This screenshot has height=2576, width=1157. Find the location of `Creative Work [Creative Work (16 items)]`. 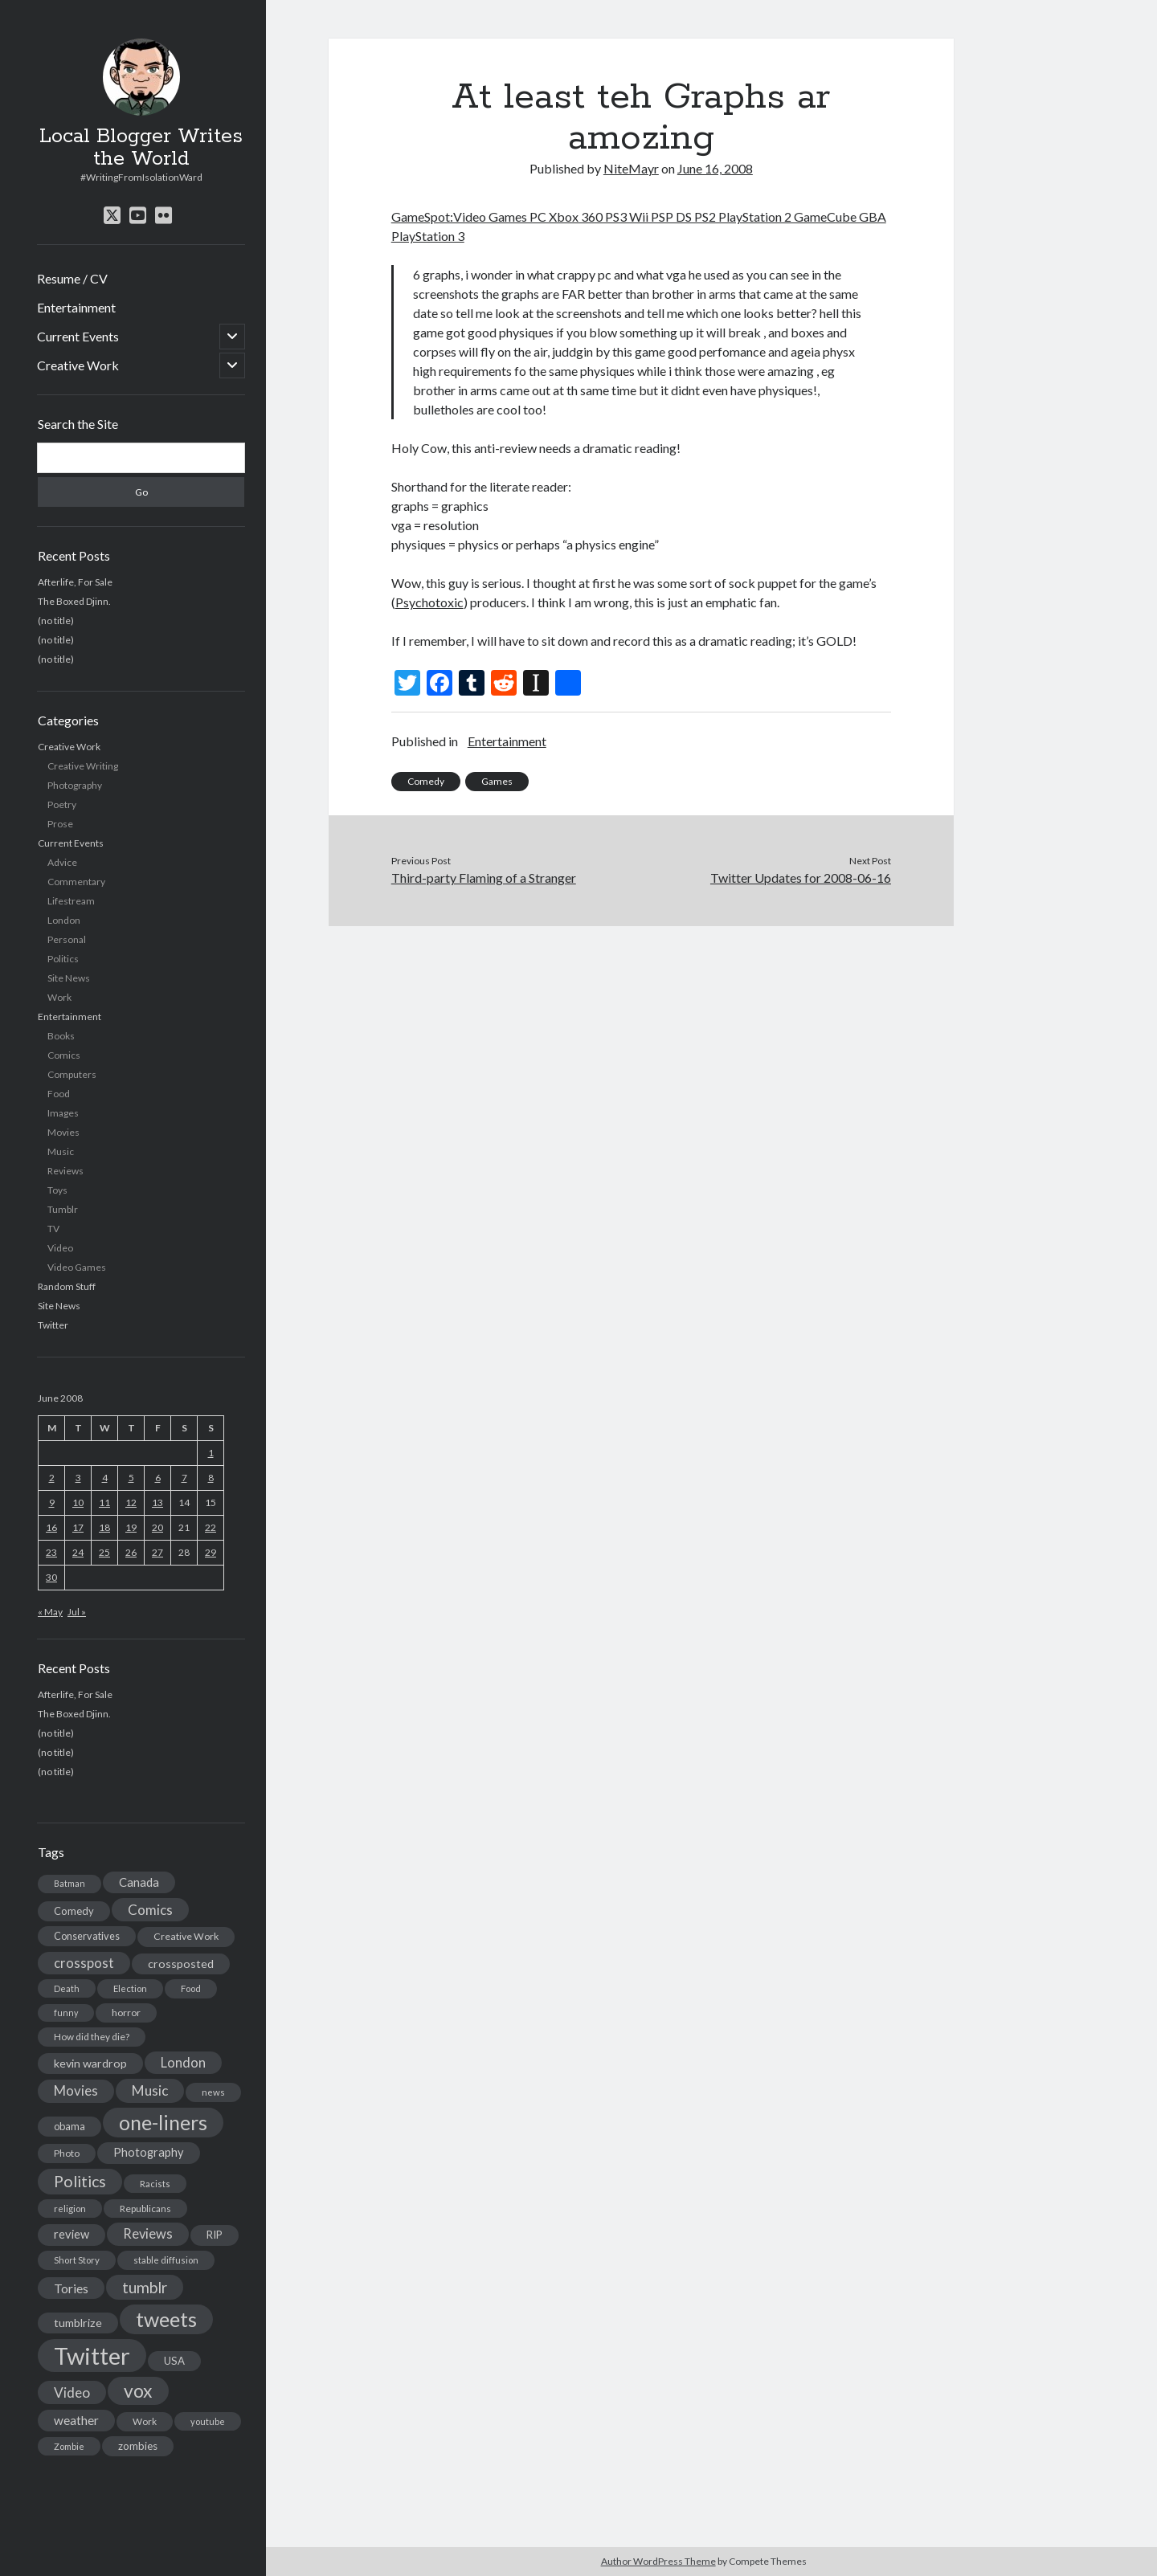

Creative Work [Creative Work (16 items)] is located at coordinates (186, 1936).